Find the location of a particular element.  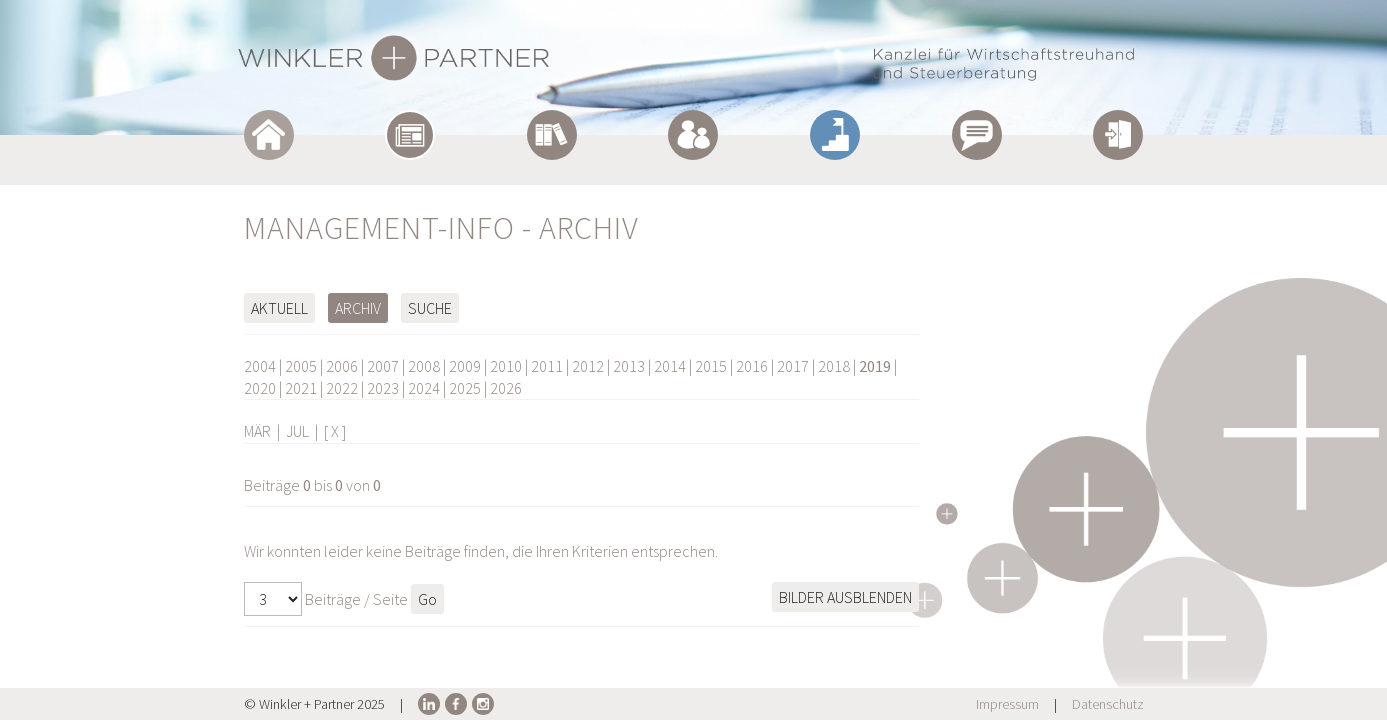

2012 is located at coordinates (588, 366).